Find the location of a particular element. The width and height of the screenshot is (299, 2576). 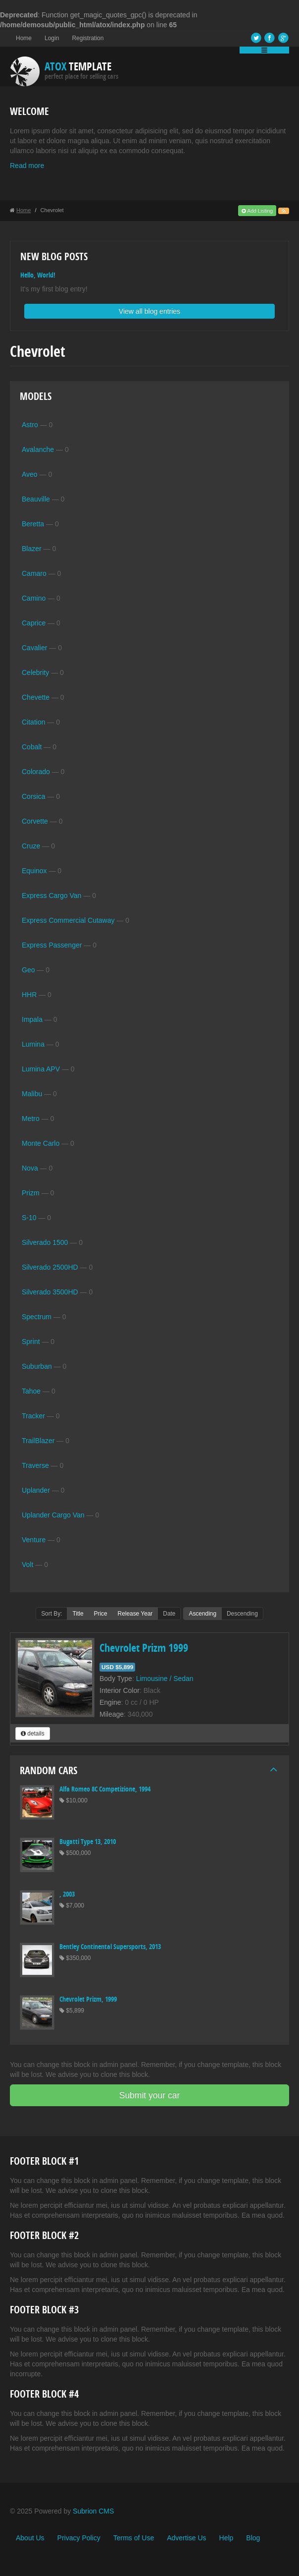

Volt is located at coordinates (27, 1564).